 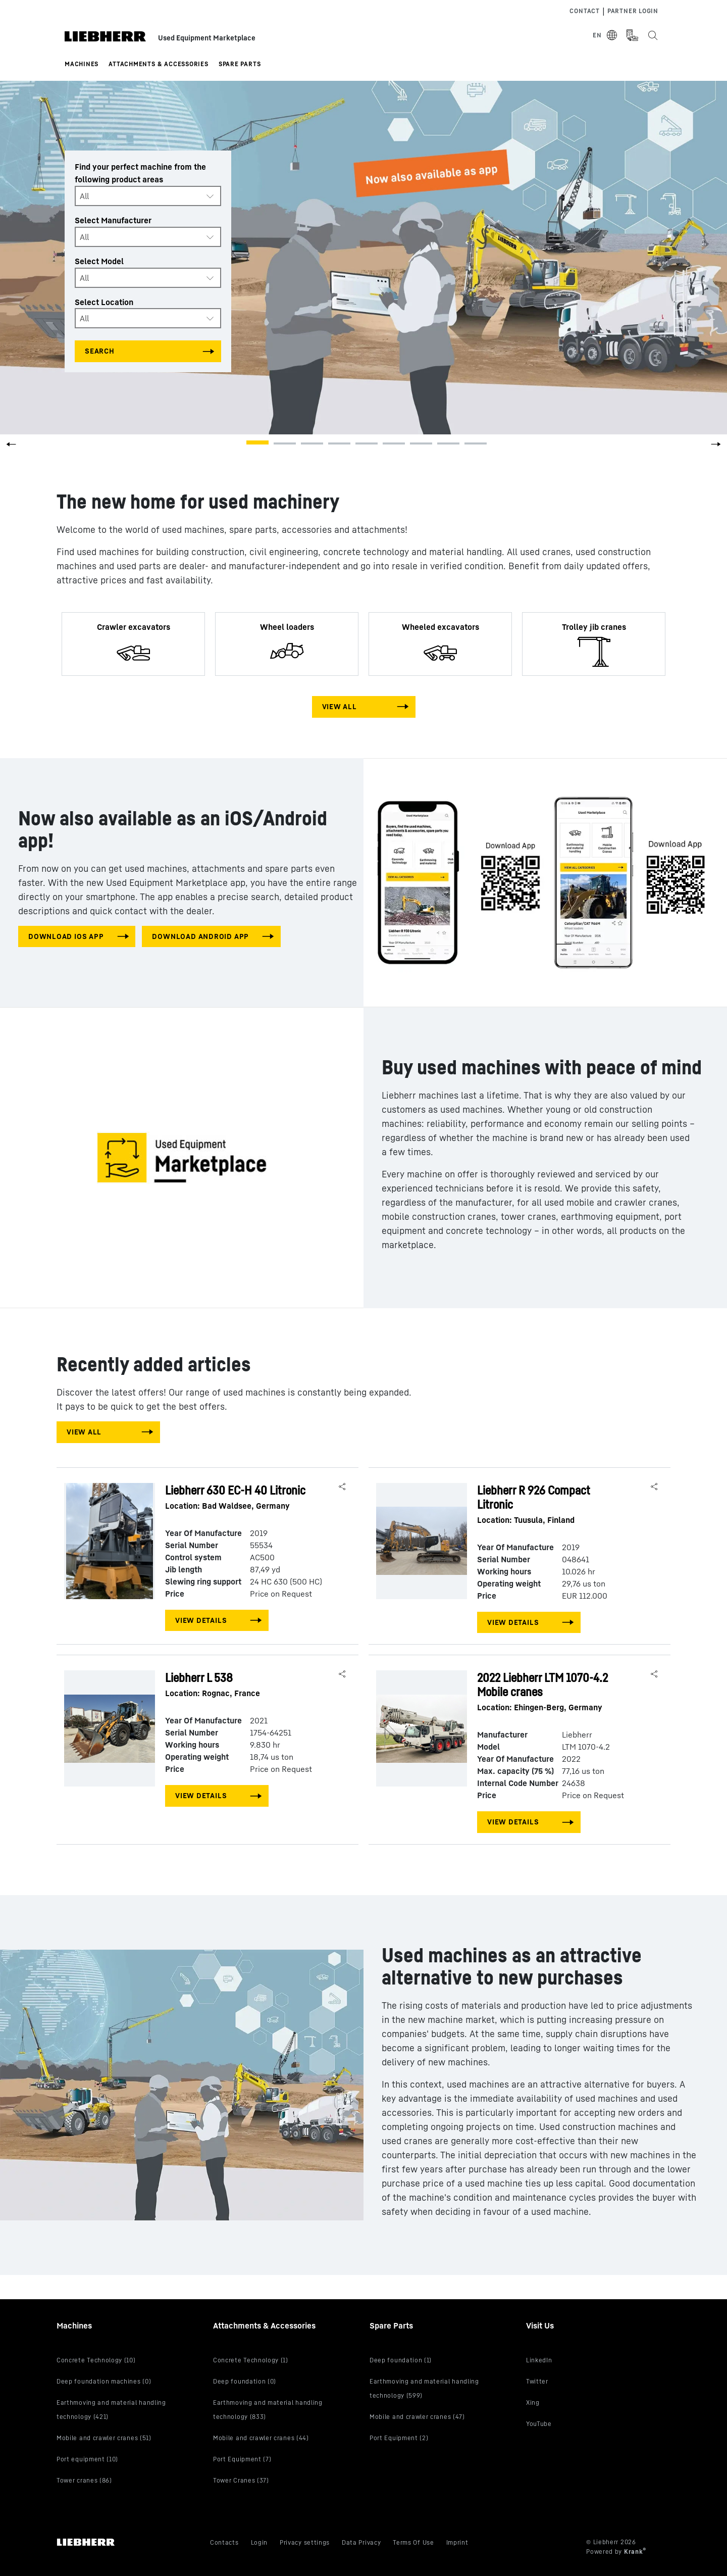 What do you see at coordinates (537, 2381) in the screenshot?
I see `Twitter` at bounding box center [537, 2381].